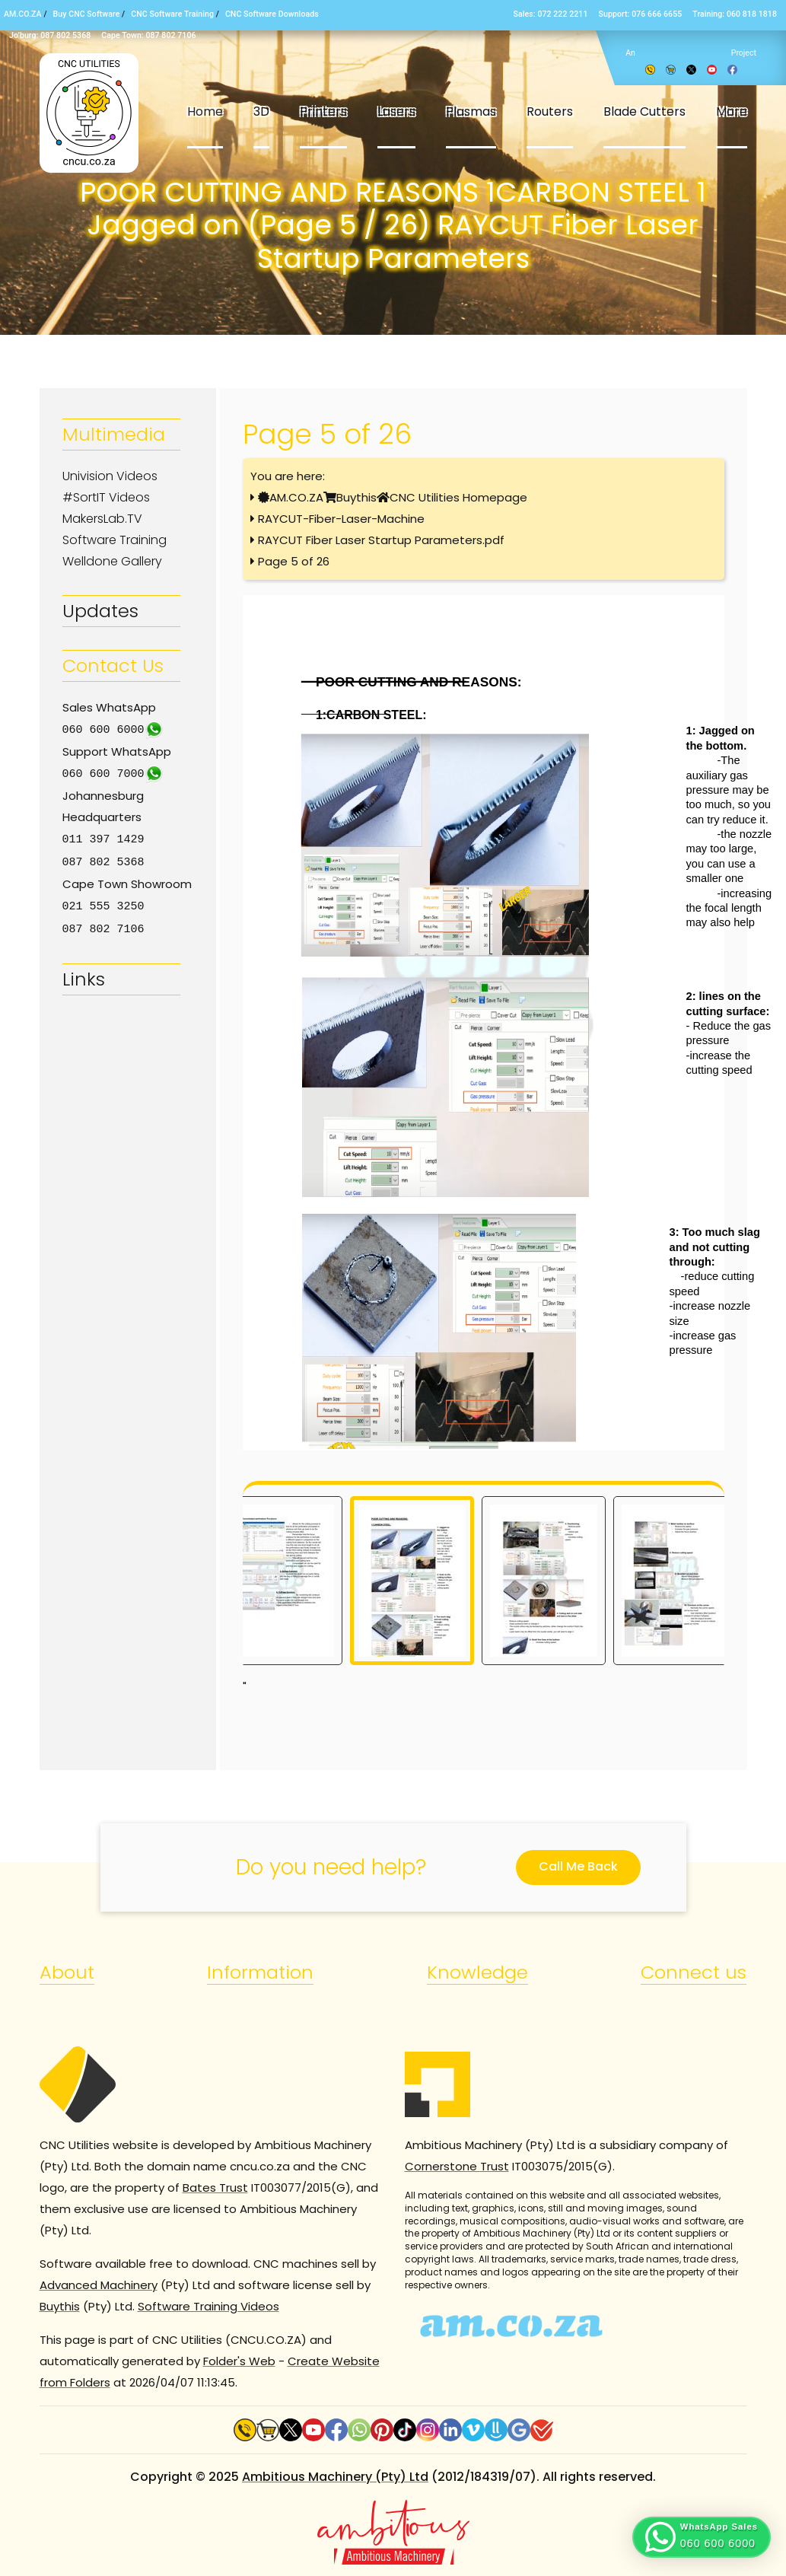 The height and width of the screenshot is (2576, 786). What do you see at coordinates (471, 111) in the screenshot?
I see `Plasmas` at bounding box center [471, 111].